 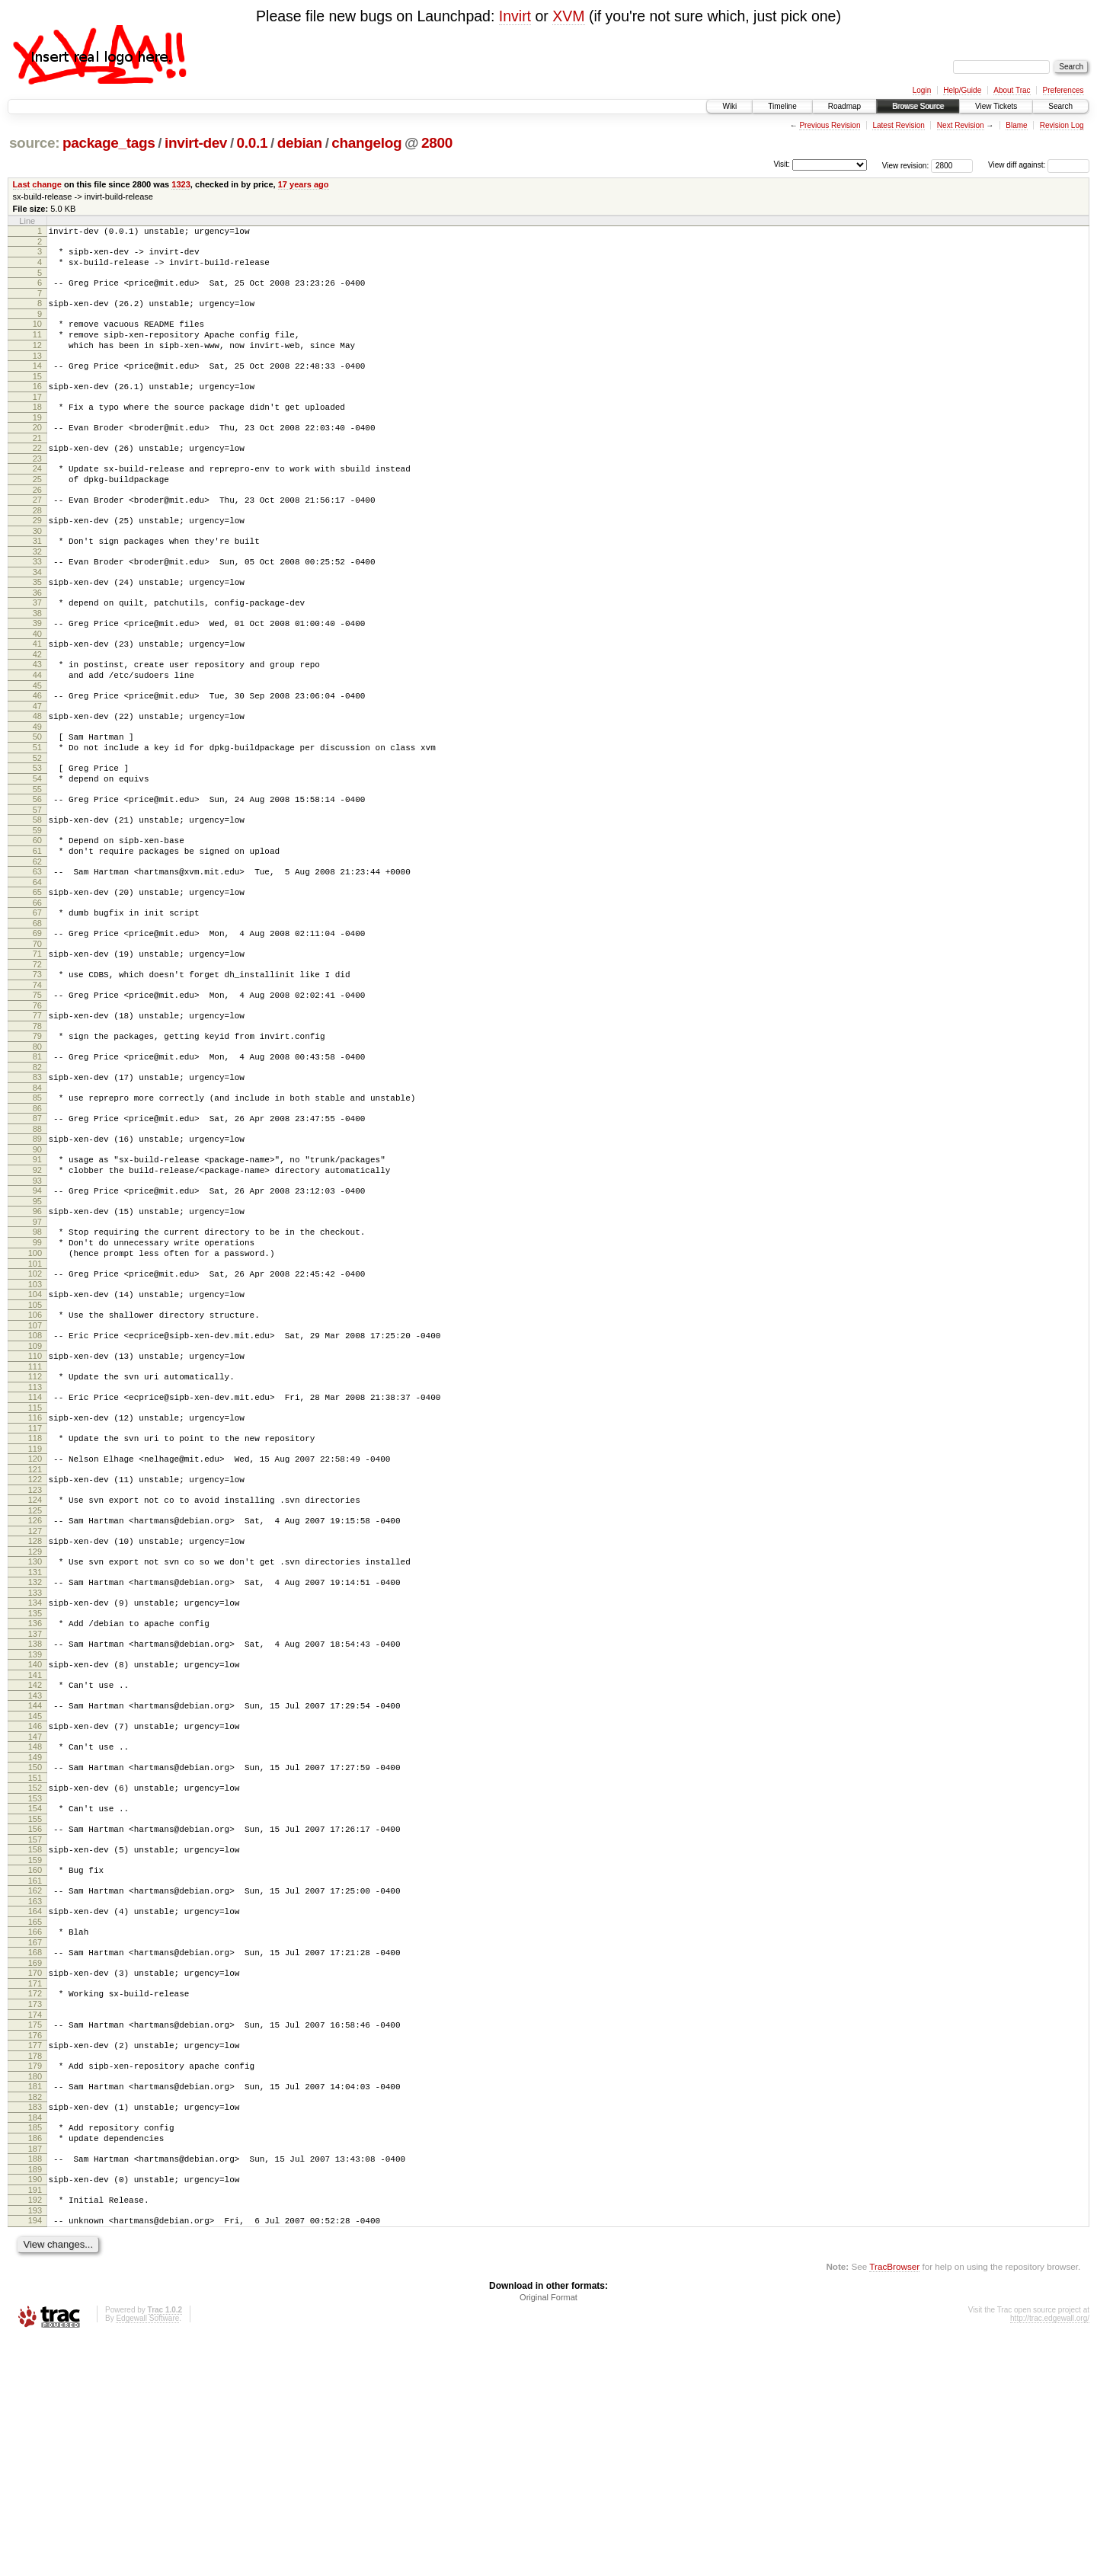 I want to click on 25, so click(x=37, y=511).